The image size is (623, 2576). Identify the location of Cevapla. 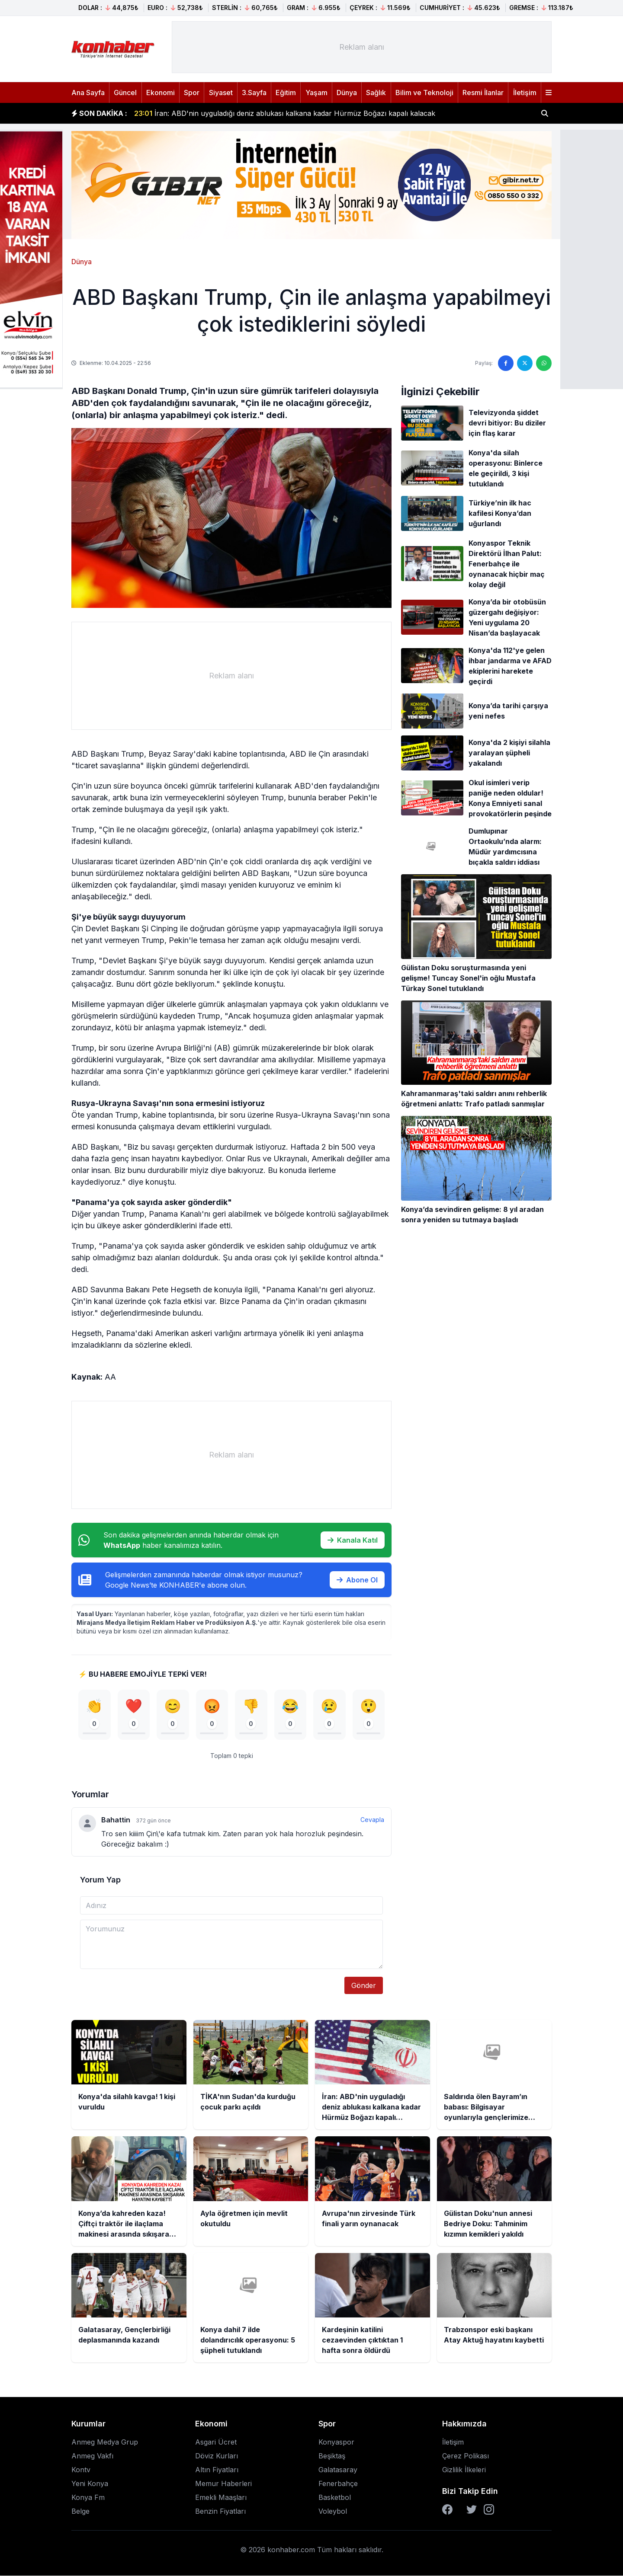
(372, 1820).